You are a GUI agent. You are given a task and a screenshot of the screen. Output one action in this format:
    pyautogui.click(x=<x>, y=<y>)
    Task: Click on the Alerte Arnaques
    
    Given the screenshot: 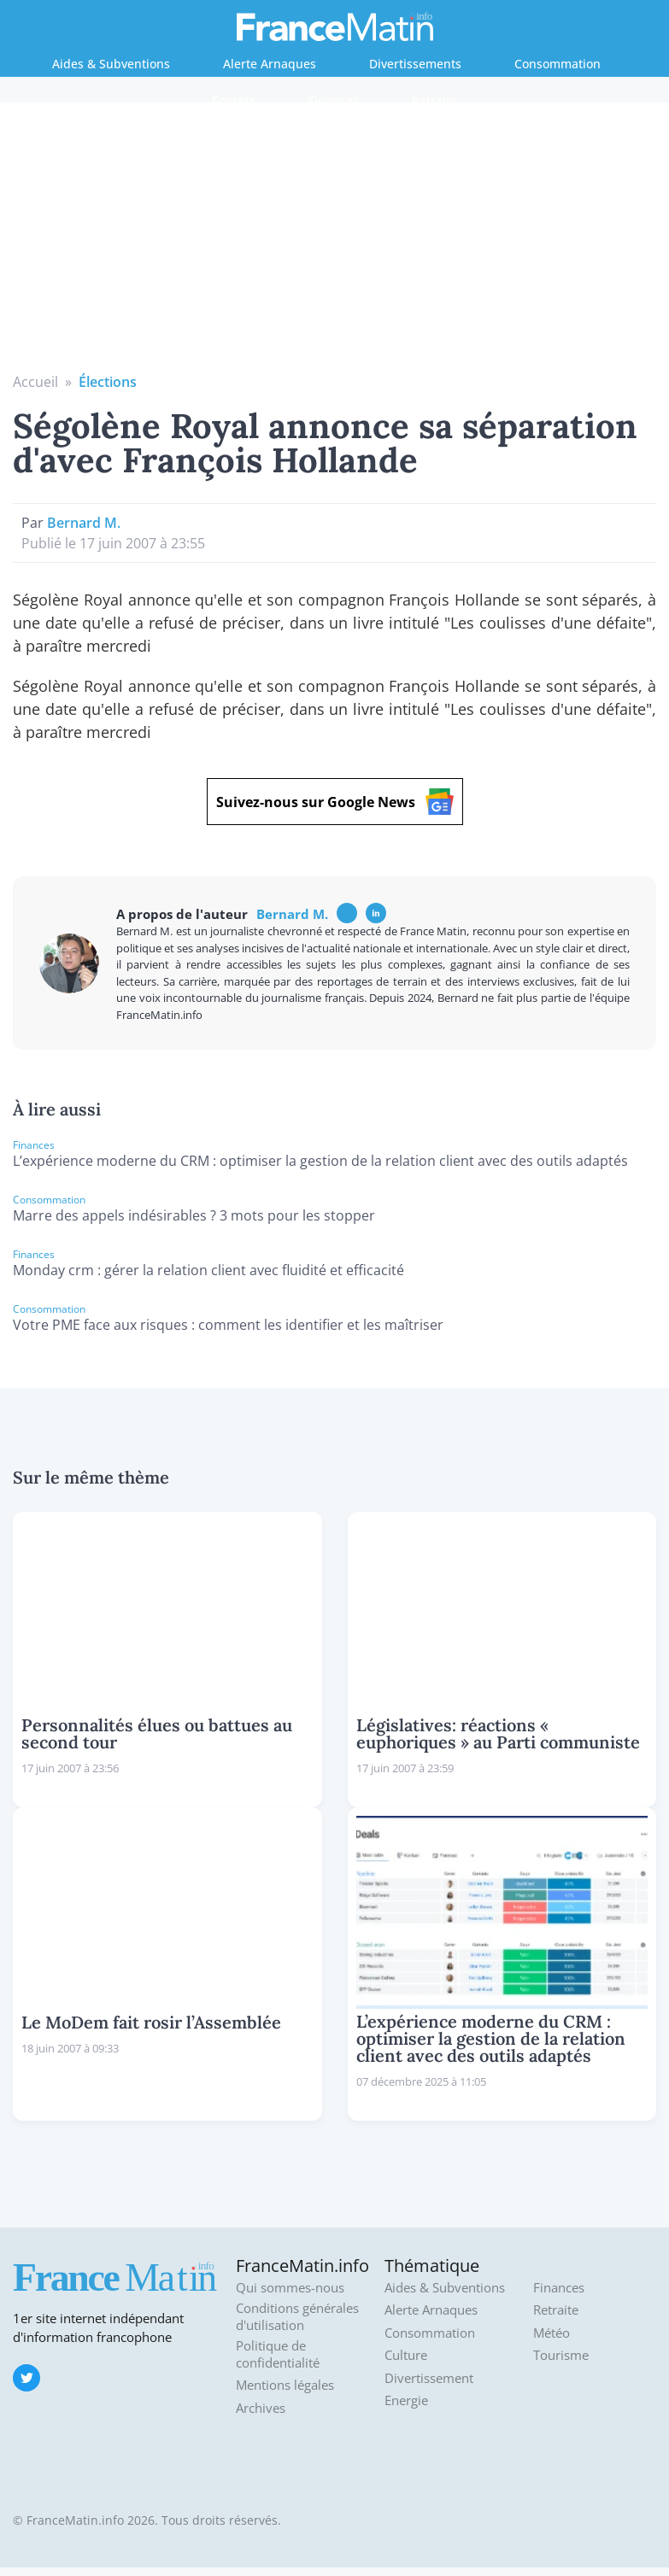 What is the action you would take?
    pyautogui.click(x=269, y=64)
    